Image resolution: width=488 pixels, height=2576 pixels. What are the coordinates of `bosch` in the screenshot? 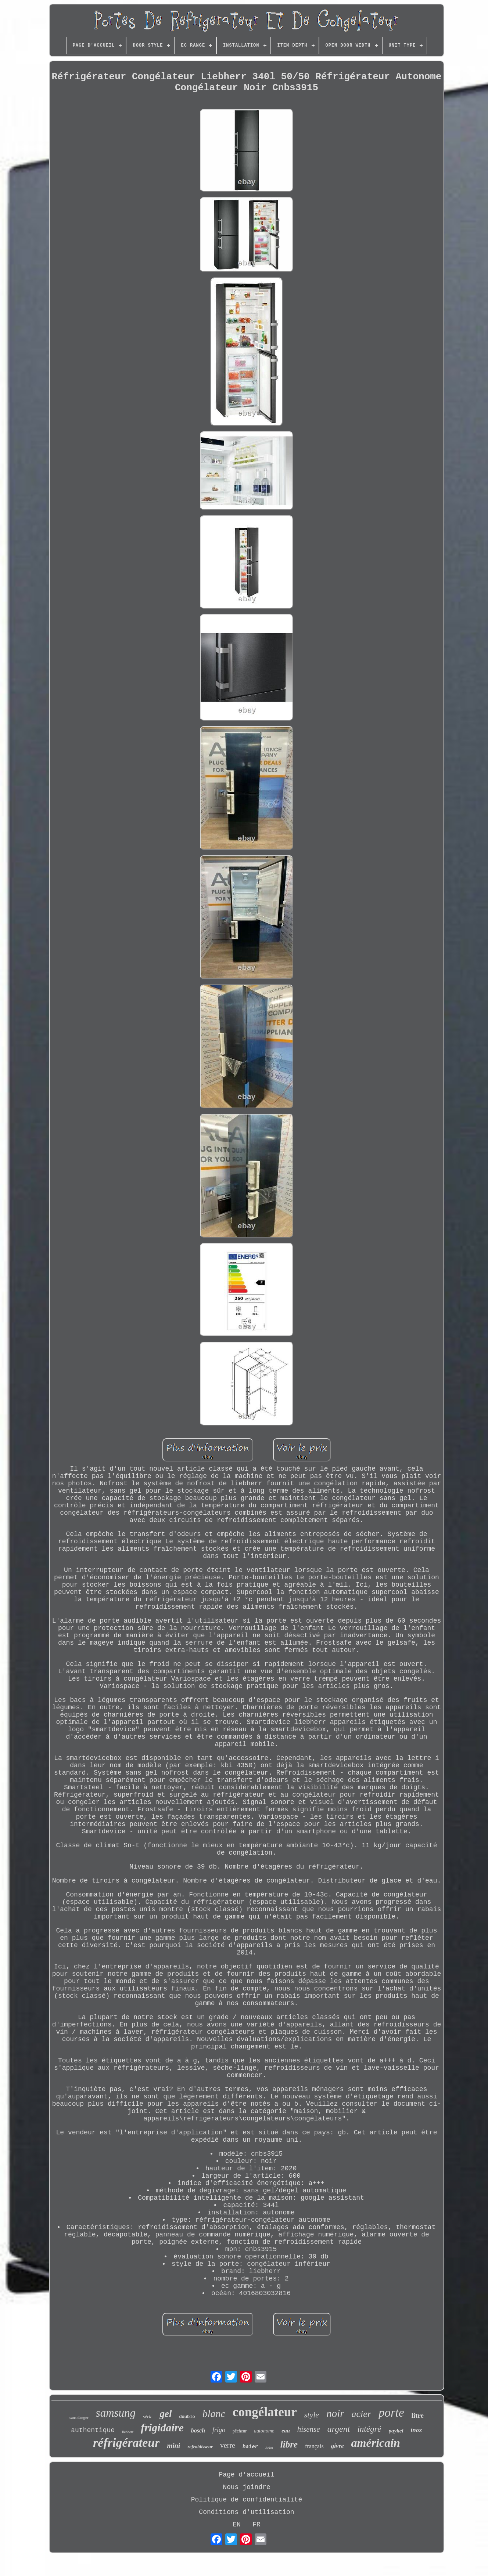 It's located at (198, 2430).